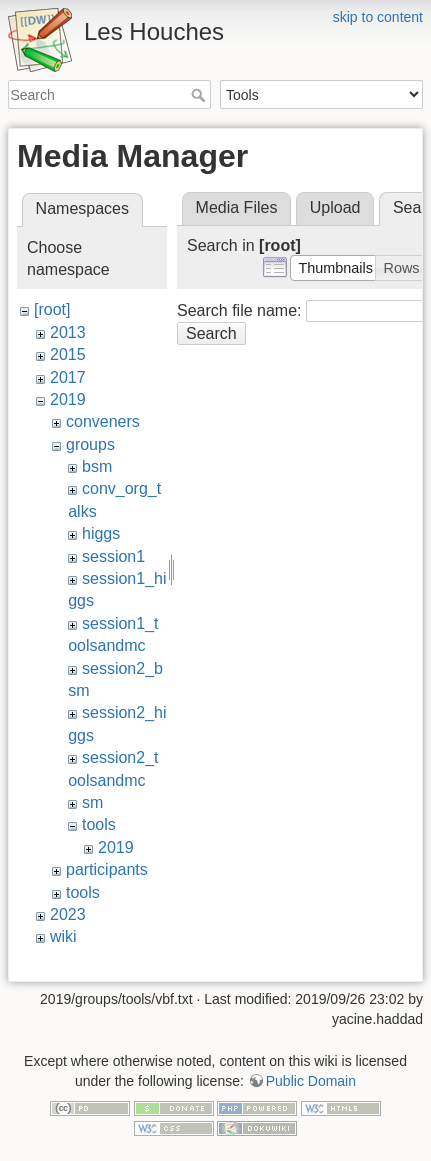 This screenshot has width=431, height=1161. What do you see at coordinates (113, 556) in the screenshot?
I see `session1` at bounding box center [113, 556].